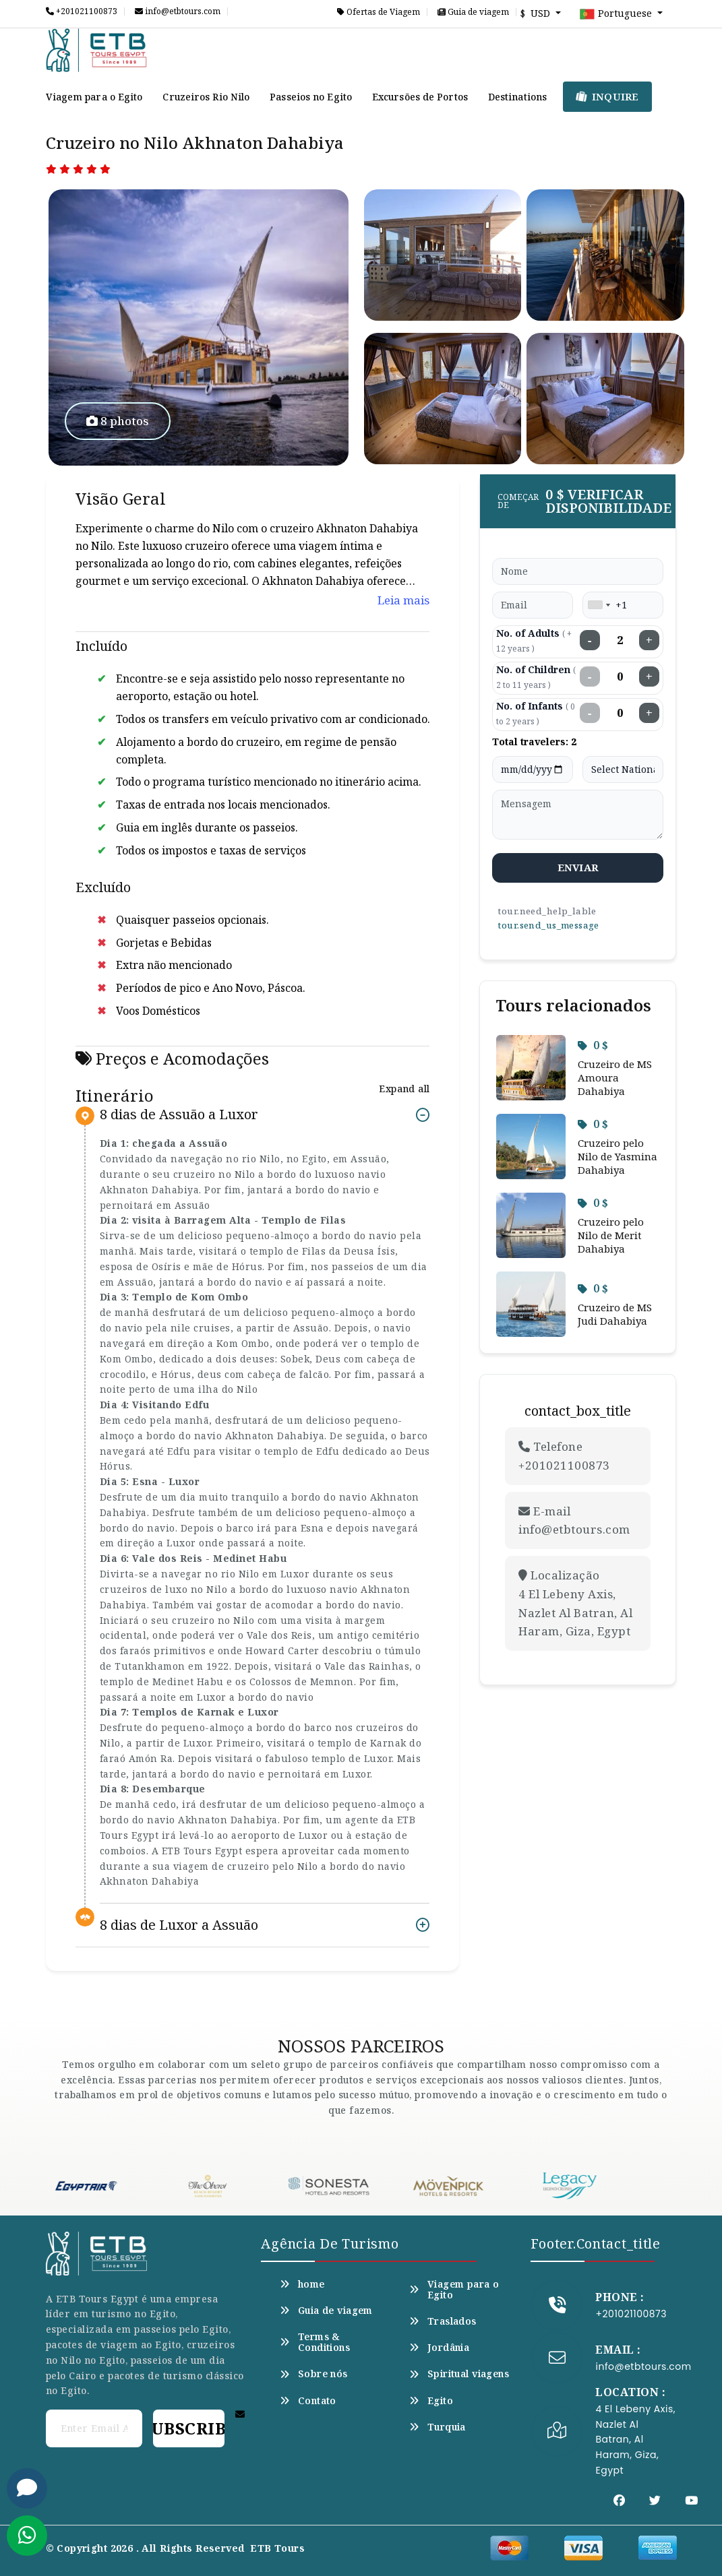 The image size is (722, 2576). What do you see at coordinates (277, 2548) in the screenshot?
I see `ETB Tours` at bounding box center [277, 2548].